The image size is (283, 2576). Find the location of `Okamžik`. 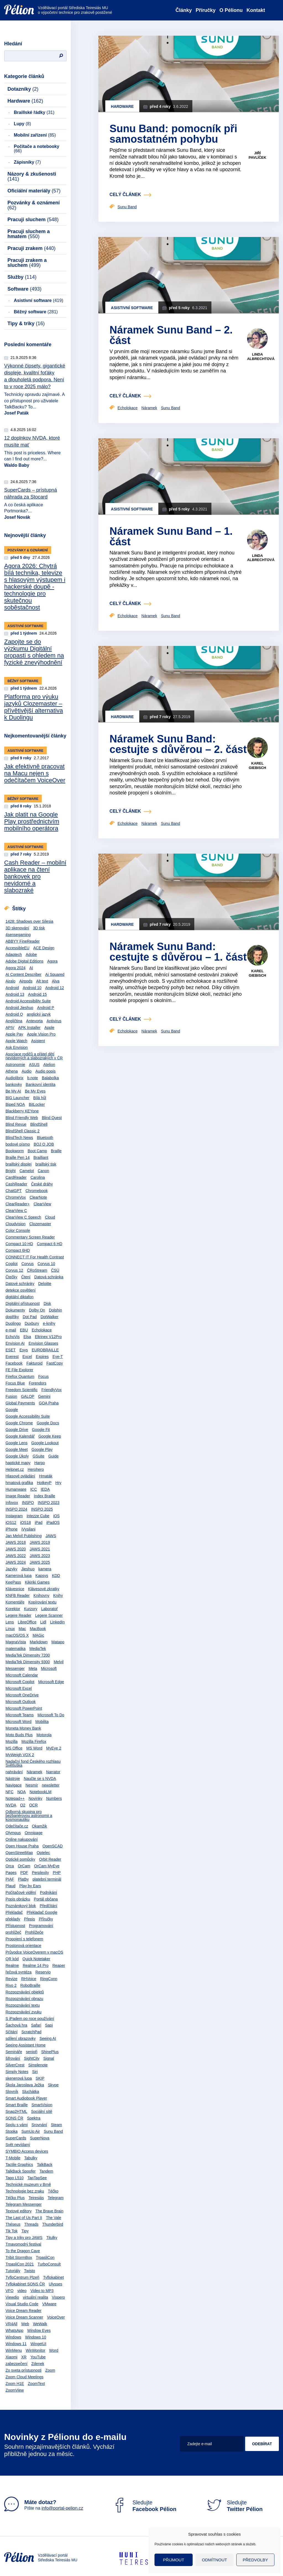

Okamžik is located at coordinates (39, 1826).